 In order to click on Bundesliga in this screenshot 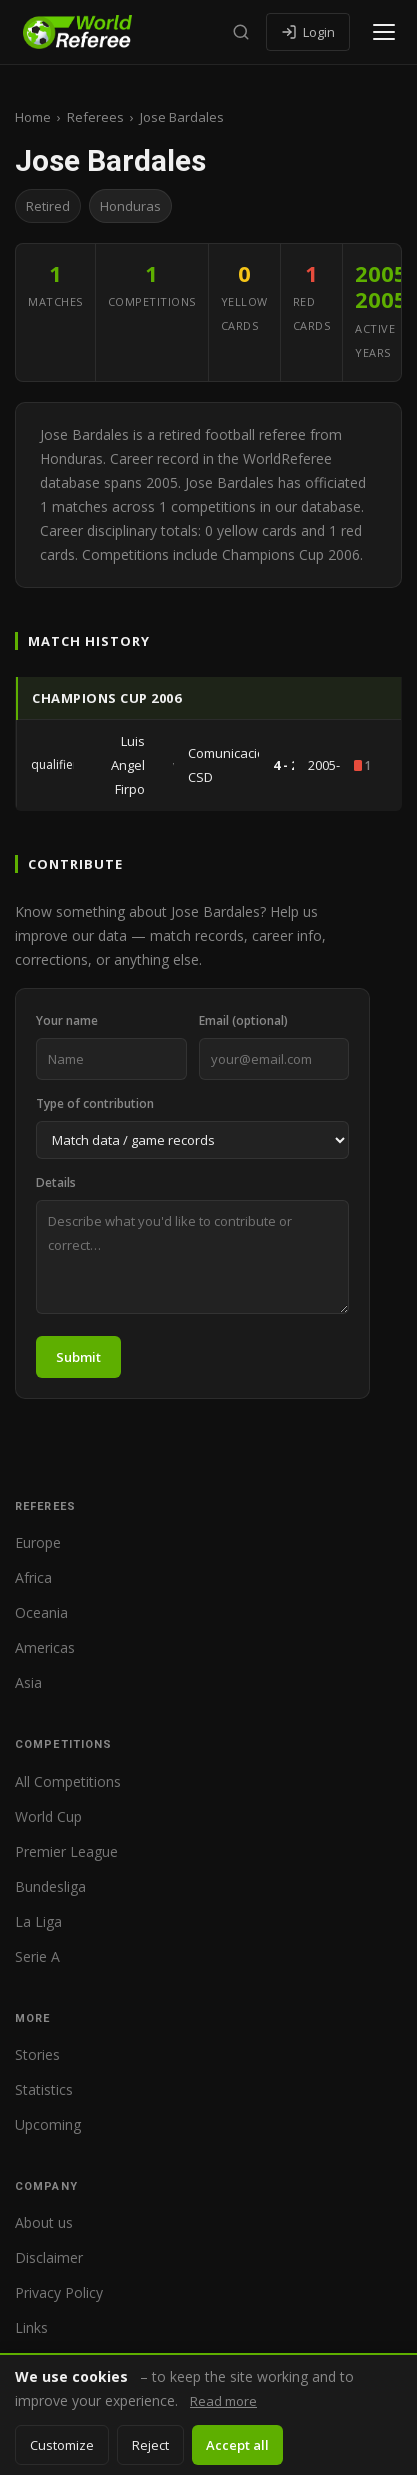, I will do `click(50, 1886)`.